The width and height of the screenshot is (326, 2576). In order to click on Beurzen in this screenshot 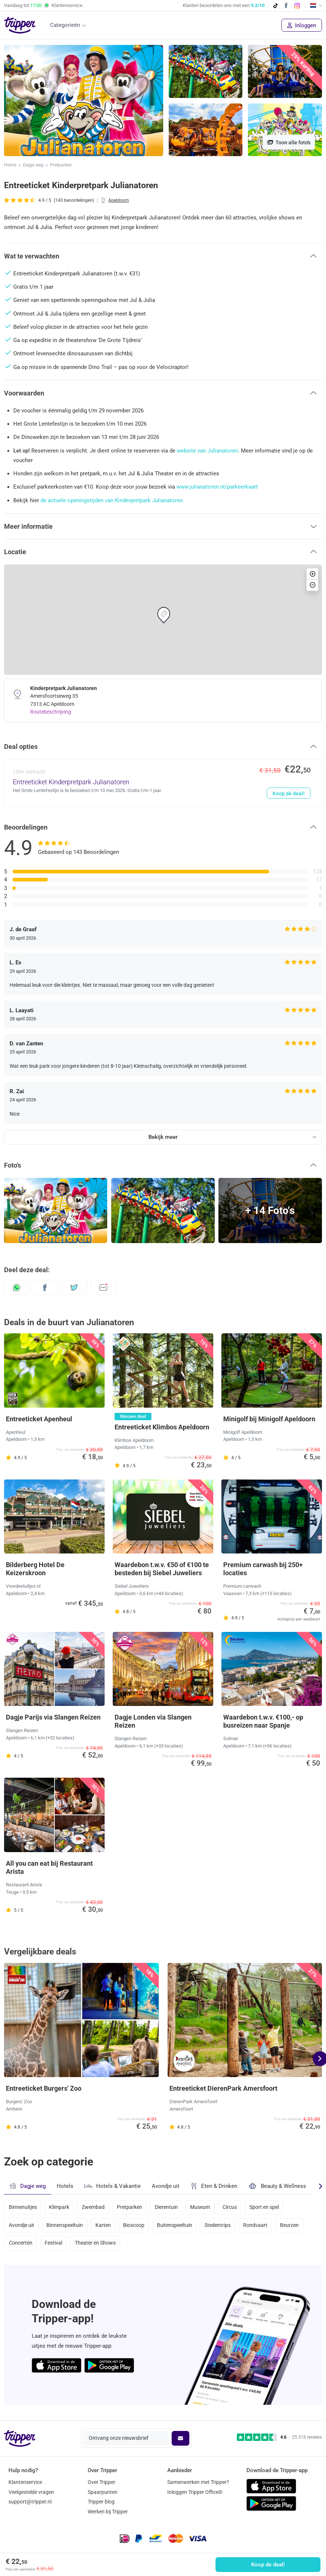, I will do `click(294, 2227)`.